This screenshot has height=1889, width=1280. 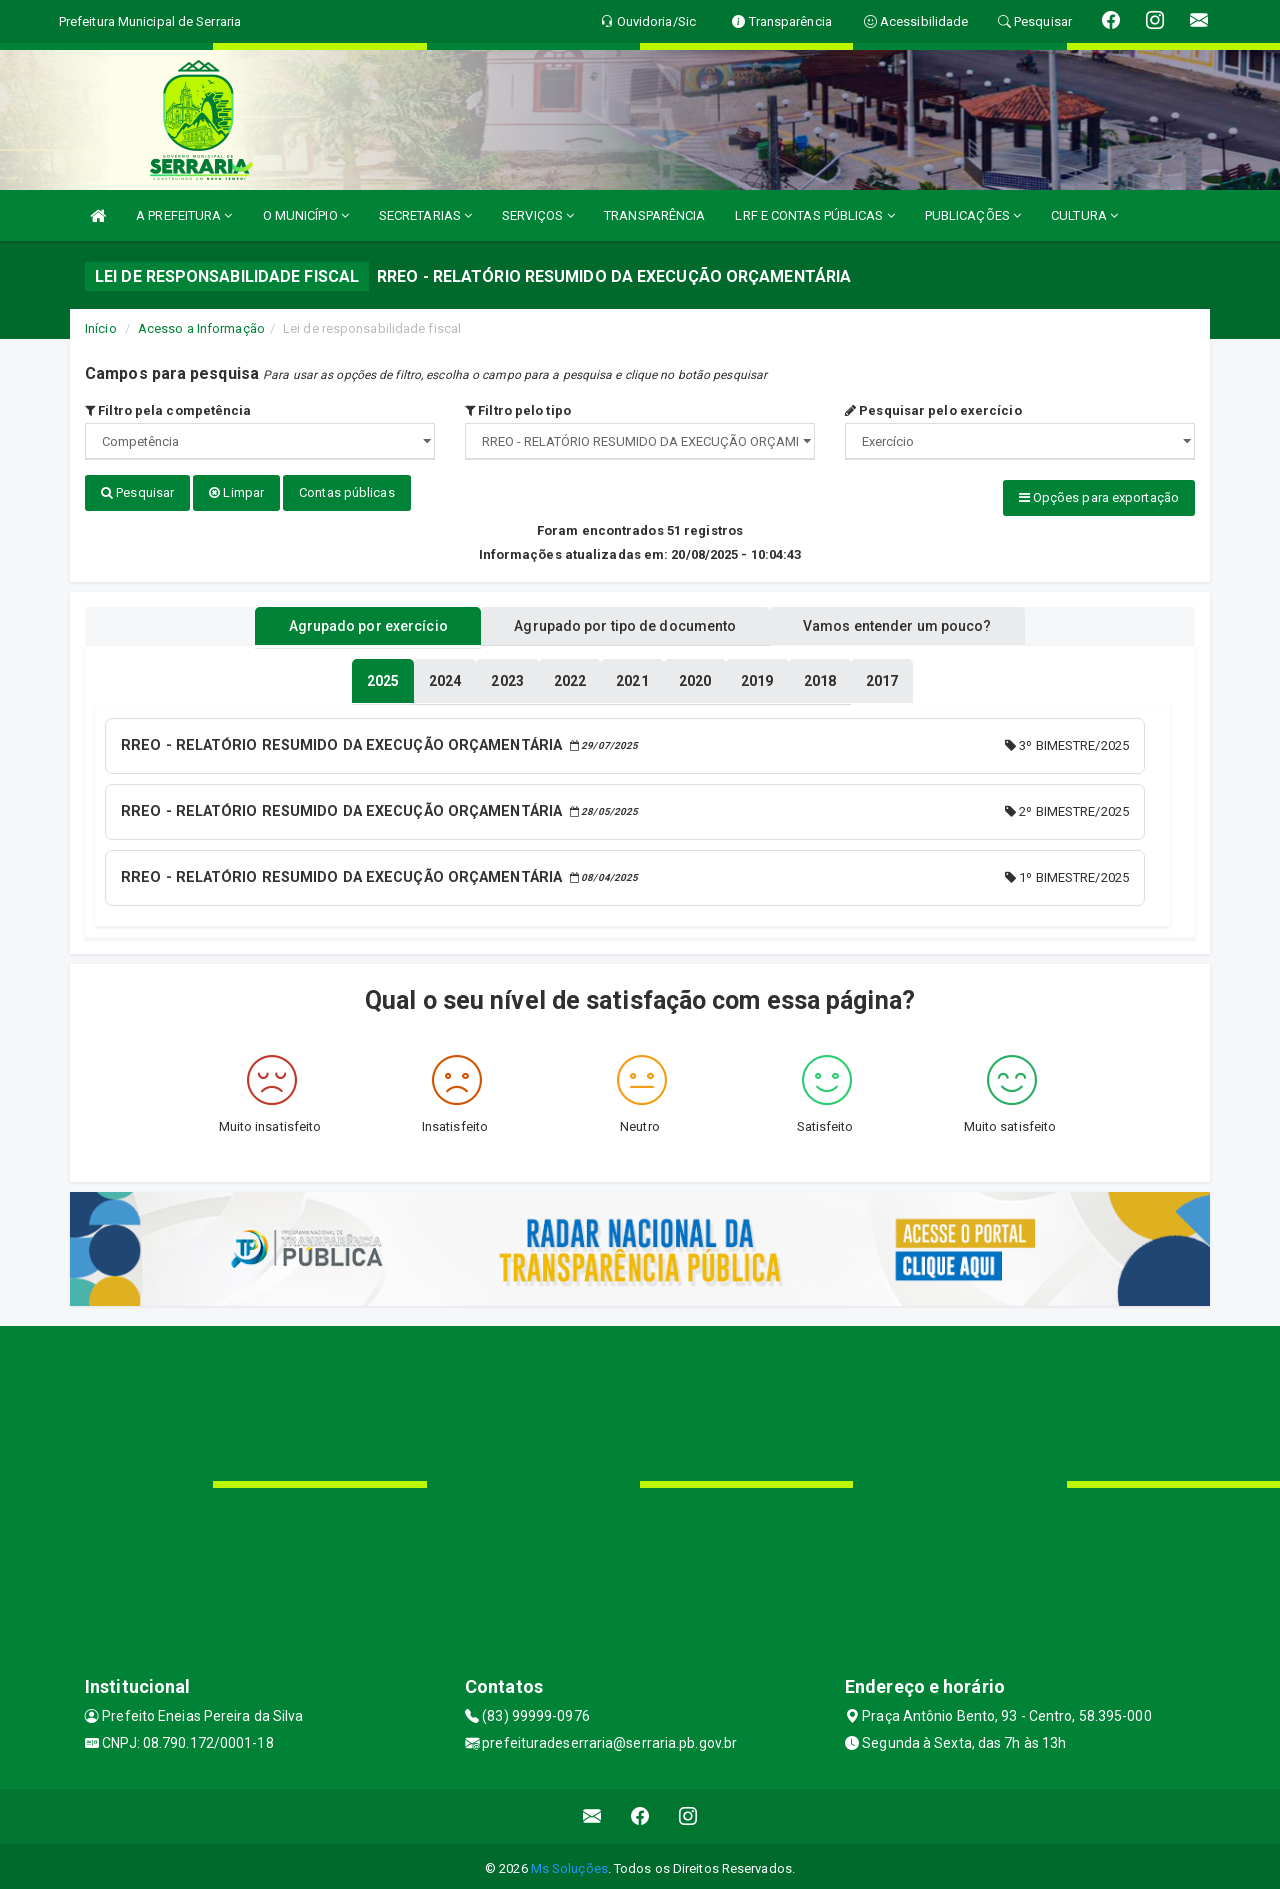 What do you see at coordinates (1084, 215) in the screenshot?
I see `CULTURA` at bounding box center [1084, 215].